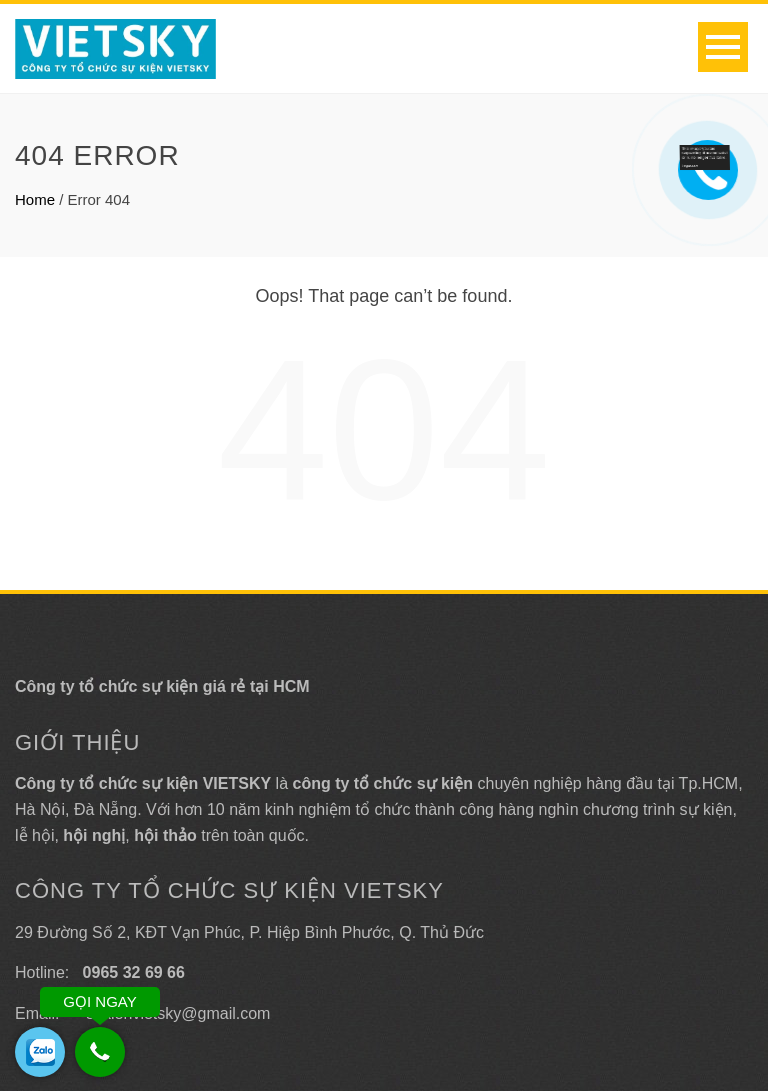  Describe the element at coordinates (35, 199) in the screenshot. I see `Home` at that location.